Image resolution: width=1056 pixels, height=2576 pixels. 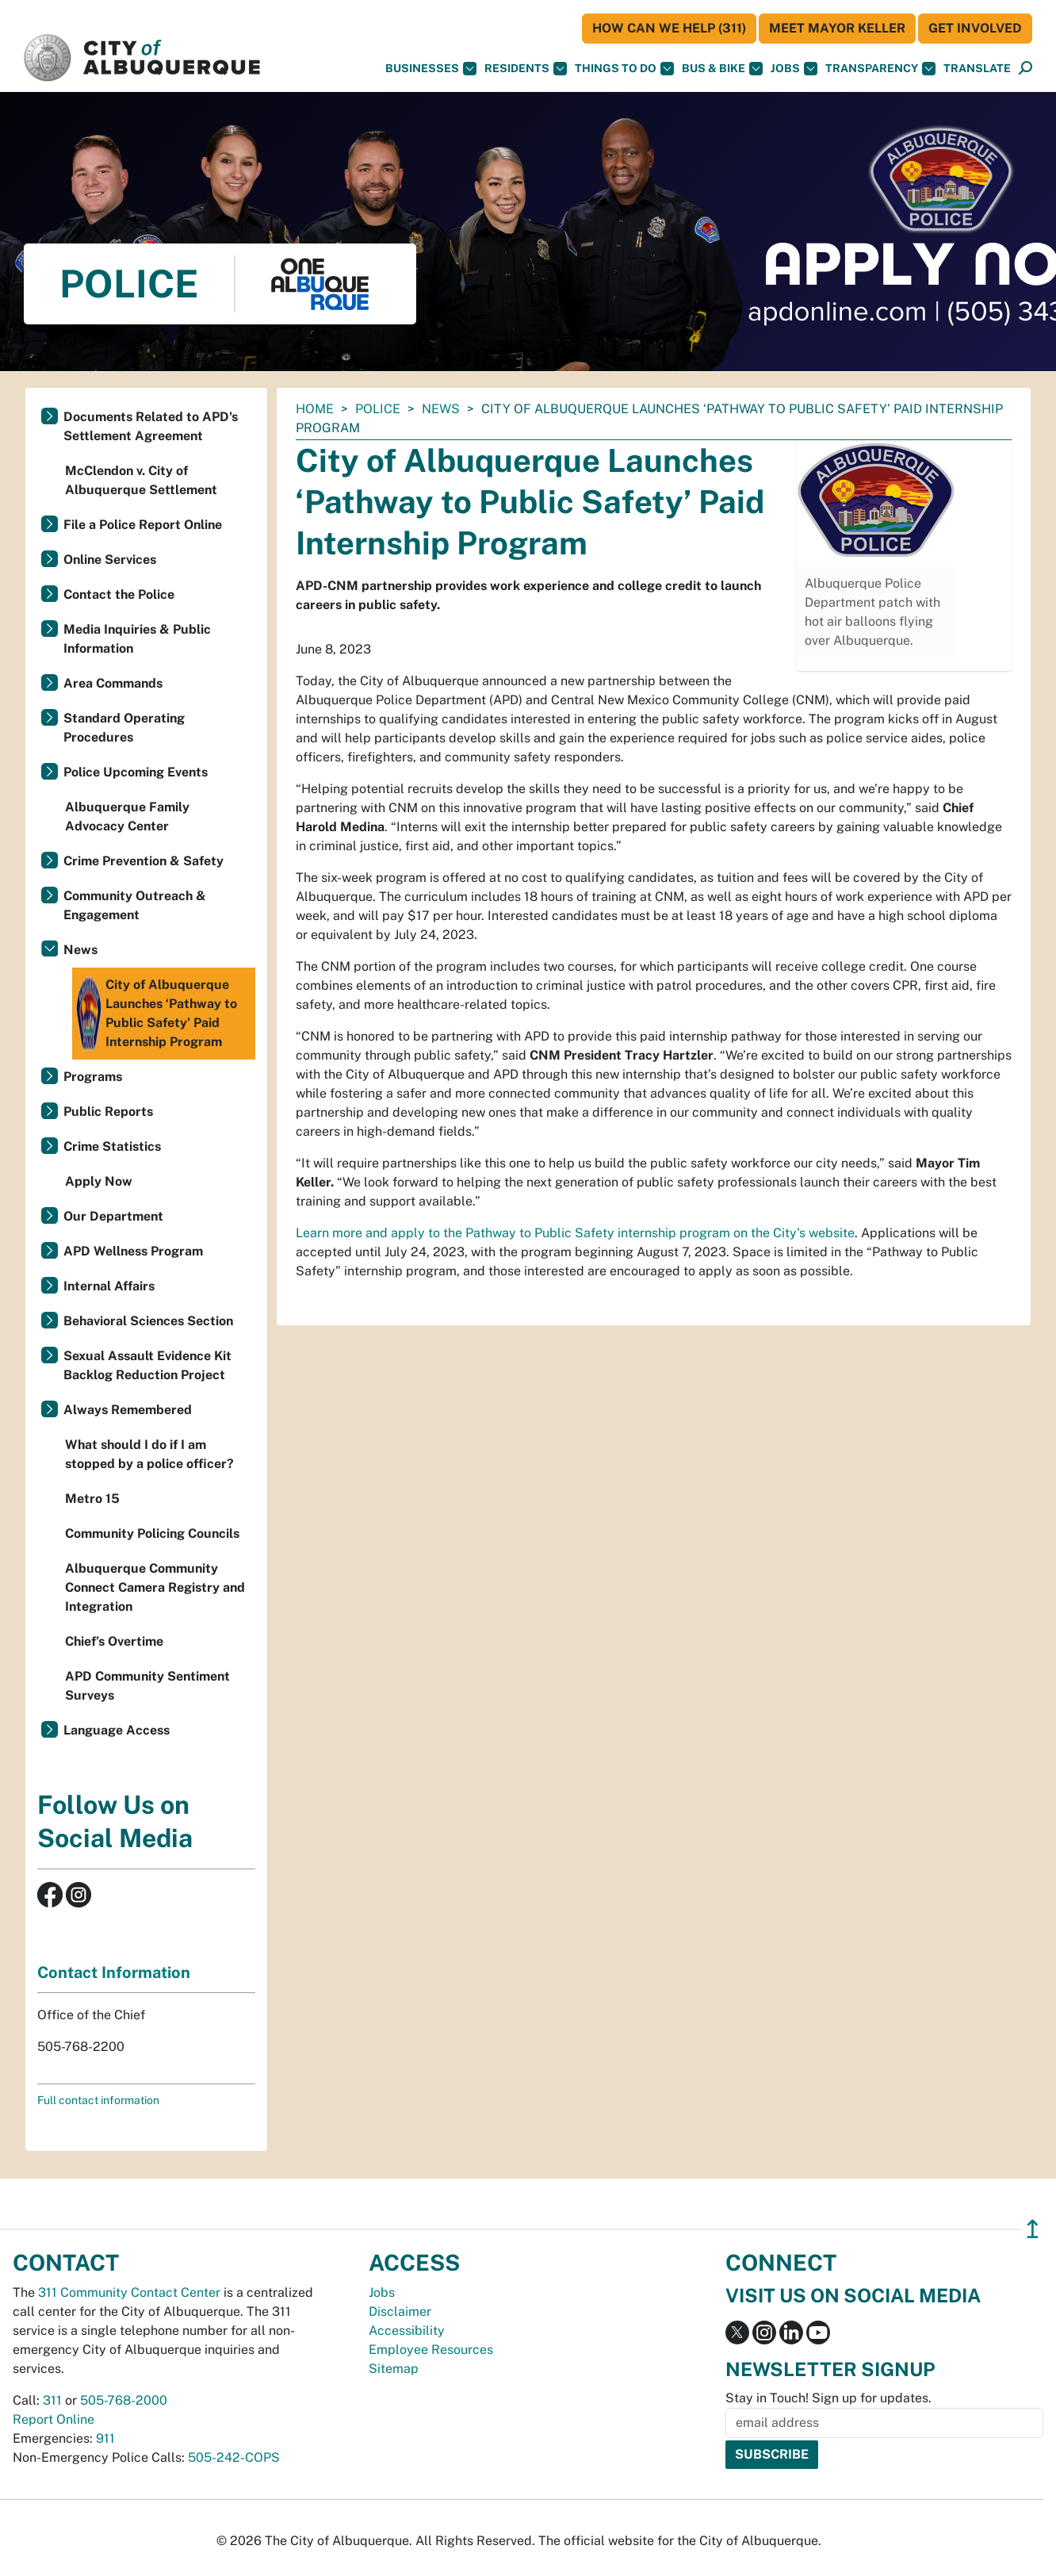 What do you see at coordinates (143, 860) in the screenshot?
I see `Crime Prevention & Safety` at bounding box center [143, 860].